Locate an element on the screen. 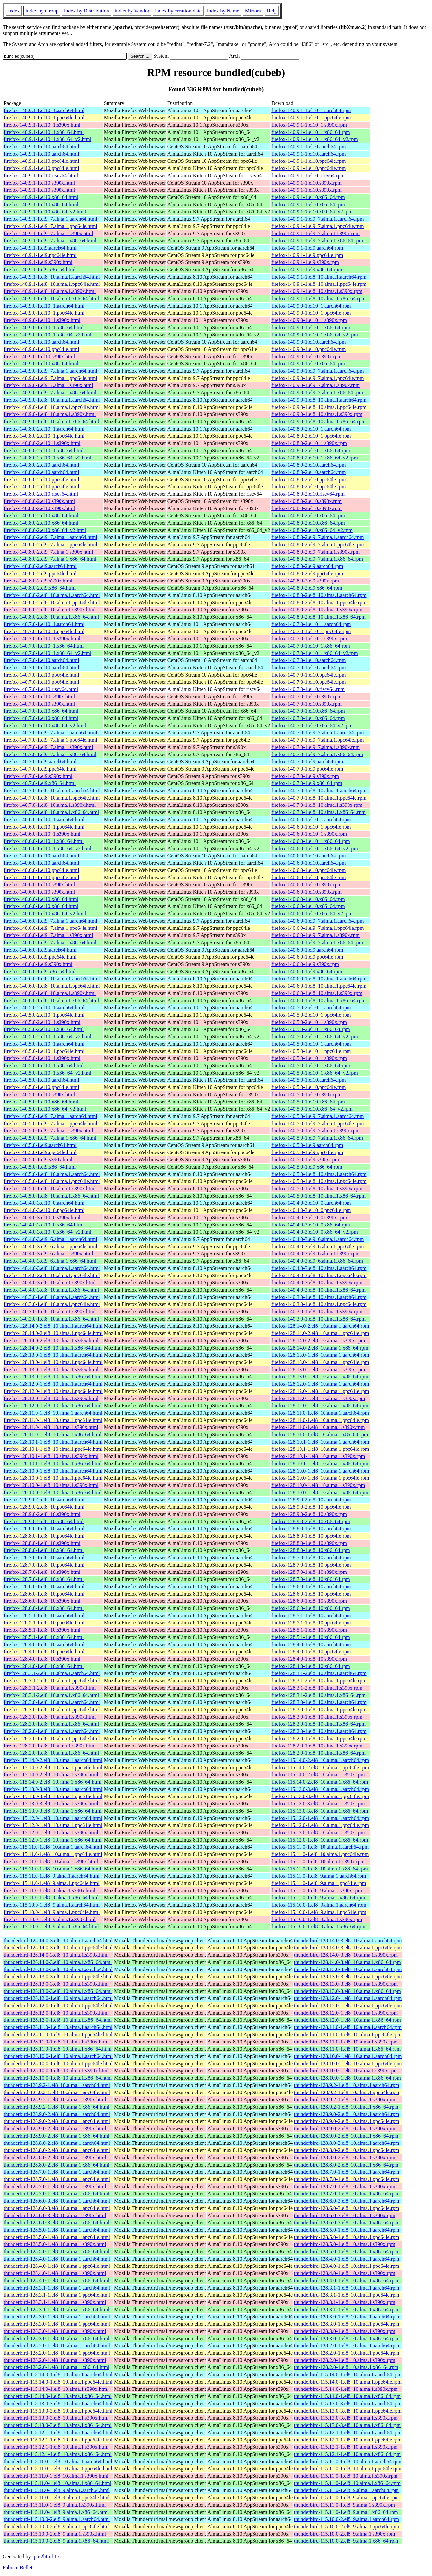 The image size is (432, 2576). firefox-128.7.0-1.el8_10.ppc64le.html is located at coordinates (44, 1565).